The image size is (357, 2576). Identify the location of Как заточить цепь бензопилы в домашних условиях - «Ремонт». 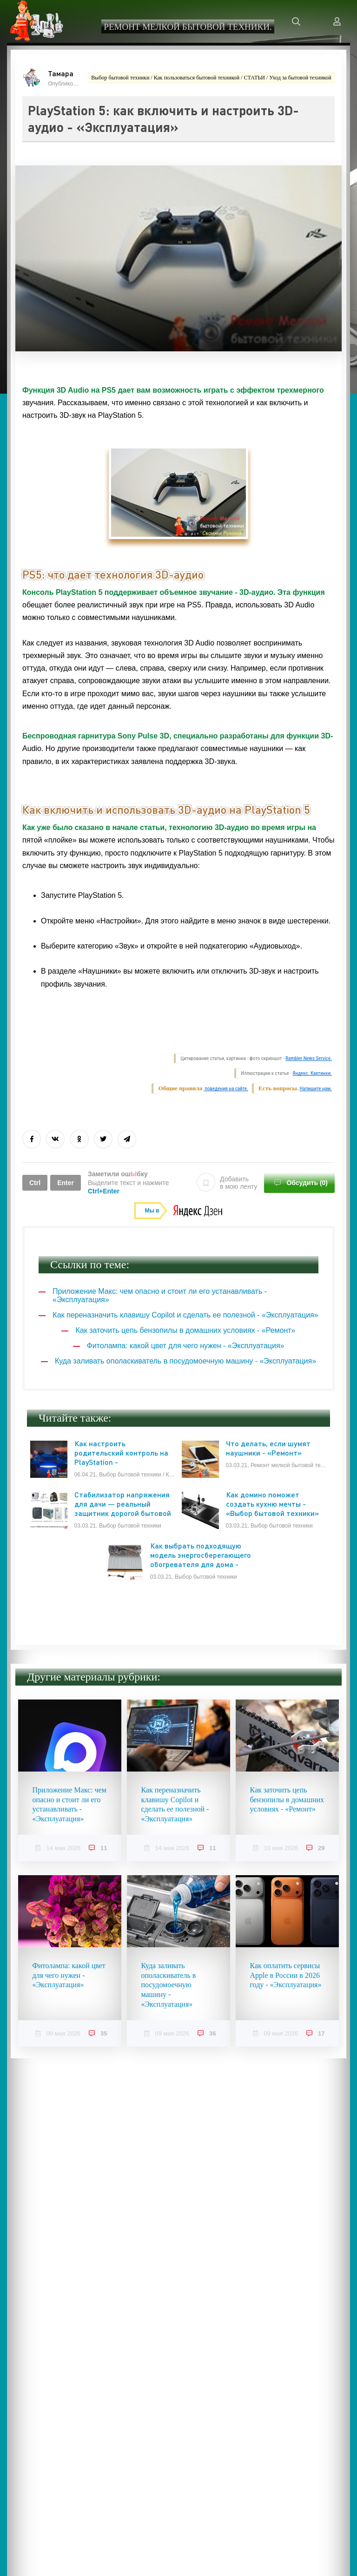
(287, 1799).